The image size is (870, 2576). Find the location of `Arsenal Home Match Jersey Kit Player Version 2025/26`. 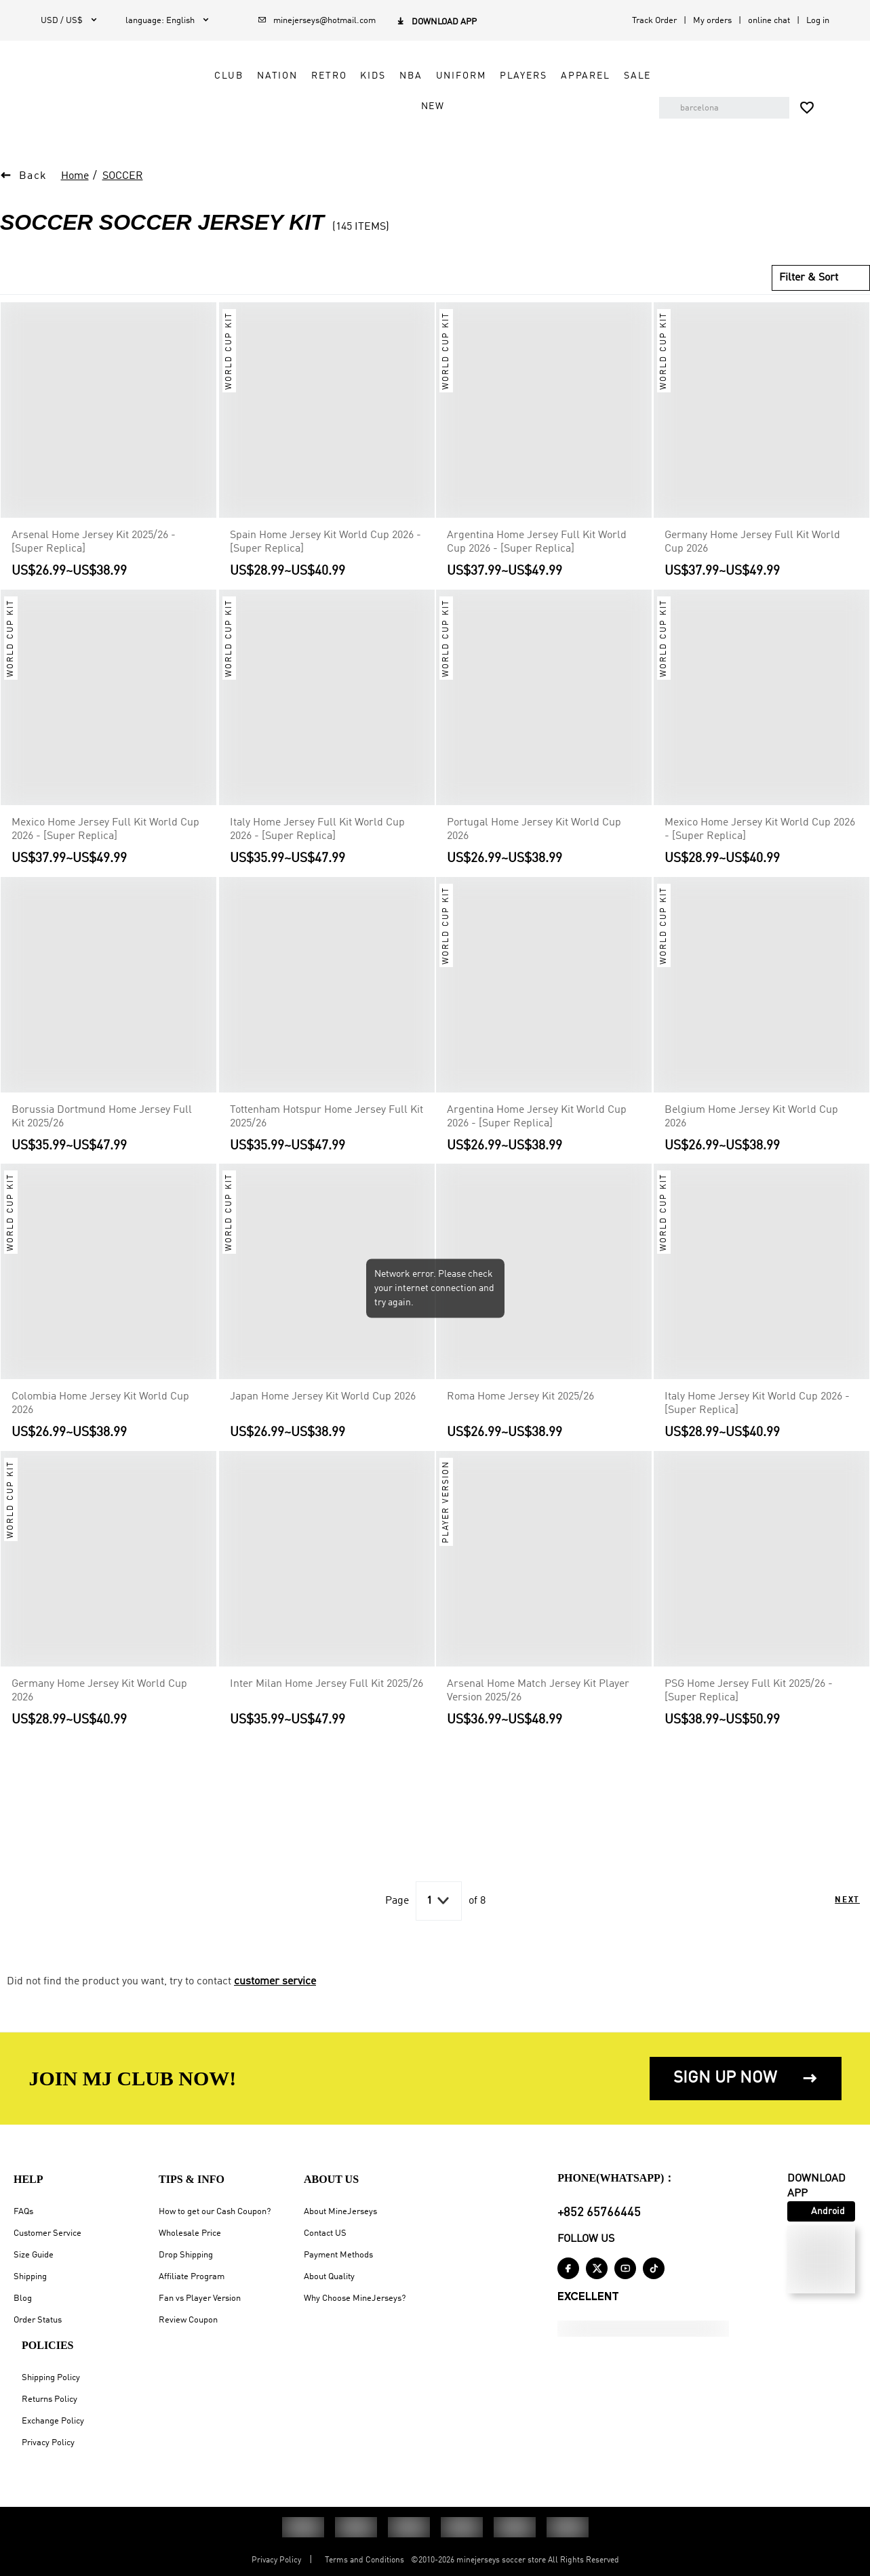

Arsenal Home Match Jersey Kit Player Version 2025/26 is located at coordinates (538, 1691).